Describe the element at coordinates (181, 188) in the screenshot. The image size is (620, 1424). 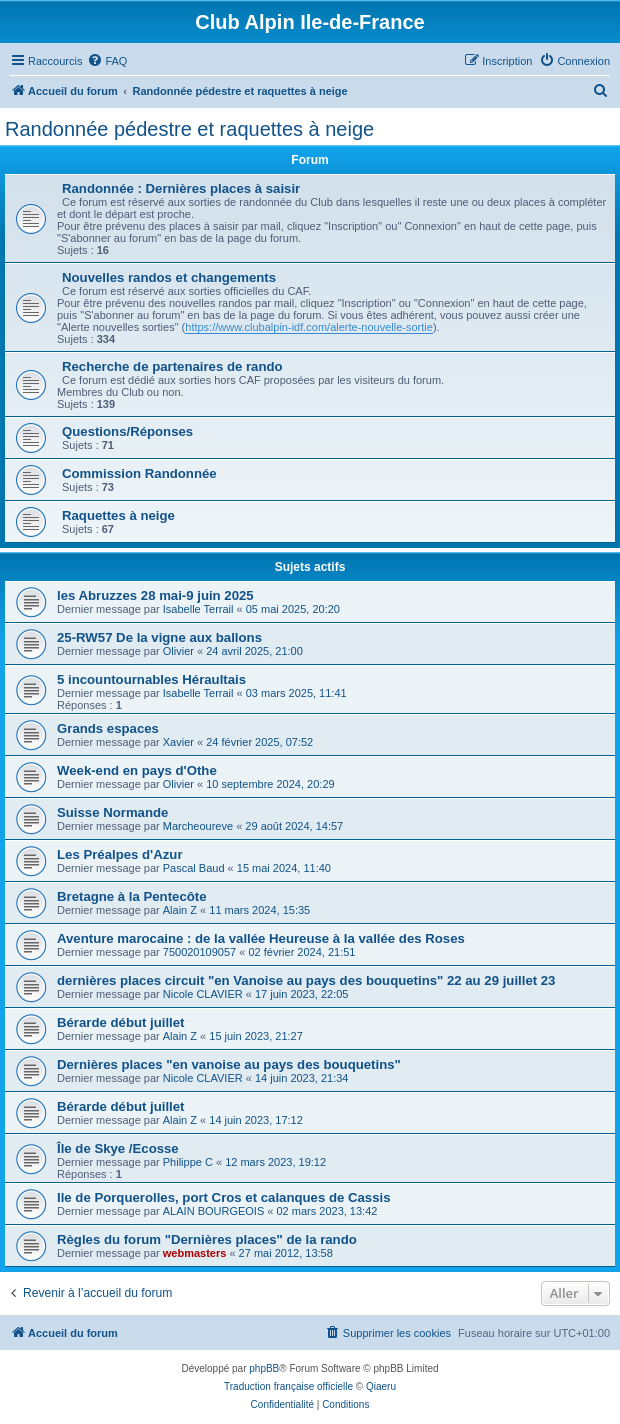
I see `Randonnée : Dernières places à saisir` at that location.